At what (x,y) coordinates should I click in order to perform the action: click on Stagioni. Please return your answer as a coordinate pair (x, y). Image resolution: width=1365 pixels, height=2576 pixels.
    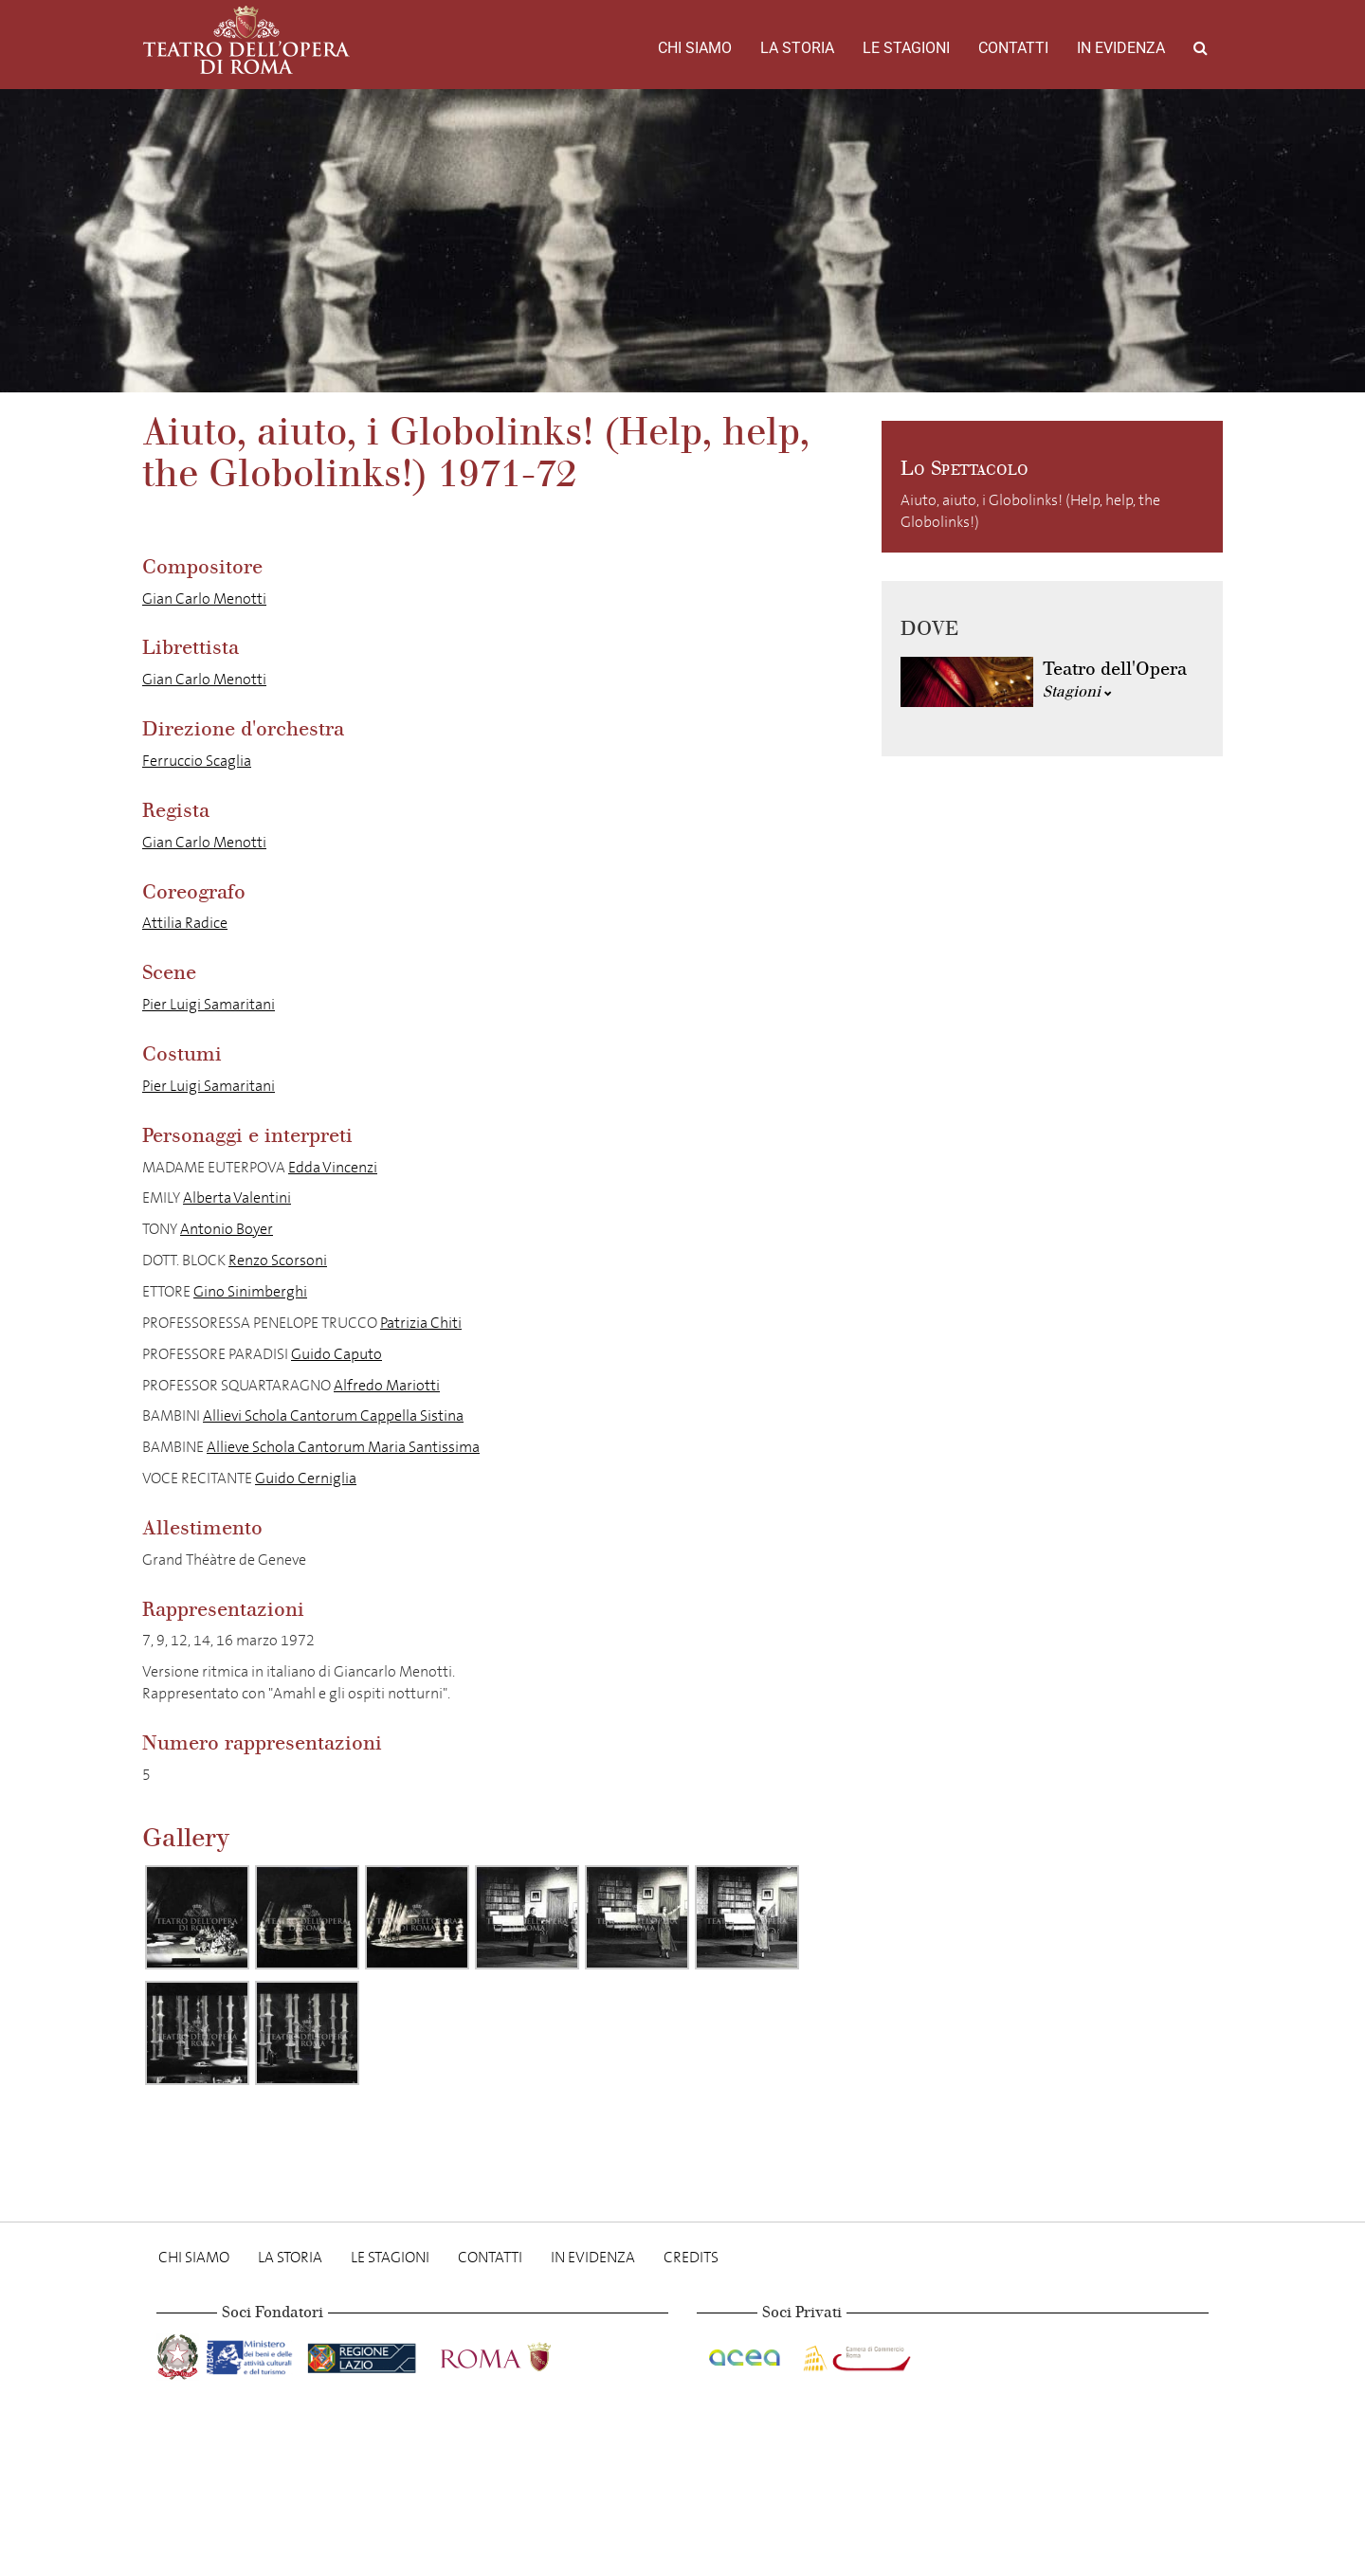
    Looking at the image, I should click on (1077, 691).